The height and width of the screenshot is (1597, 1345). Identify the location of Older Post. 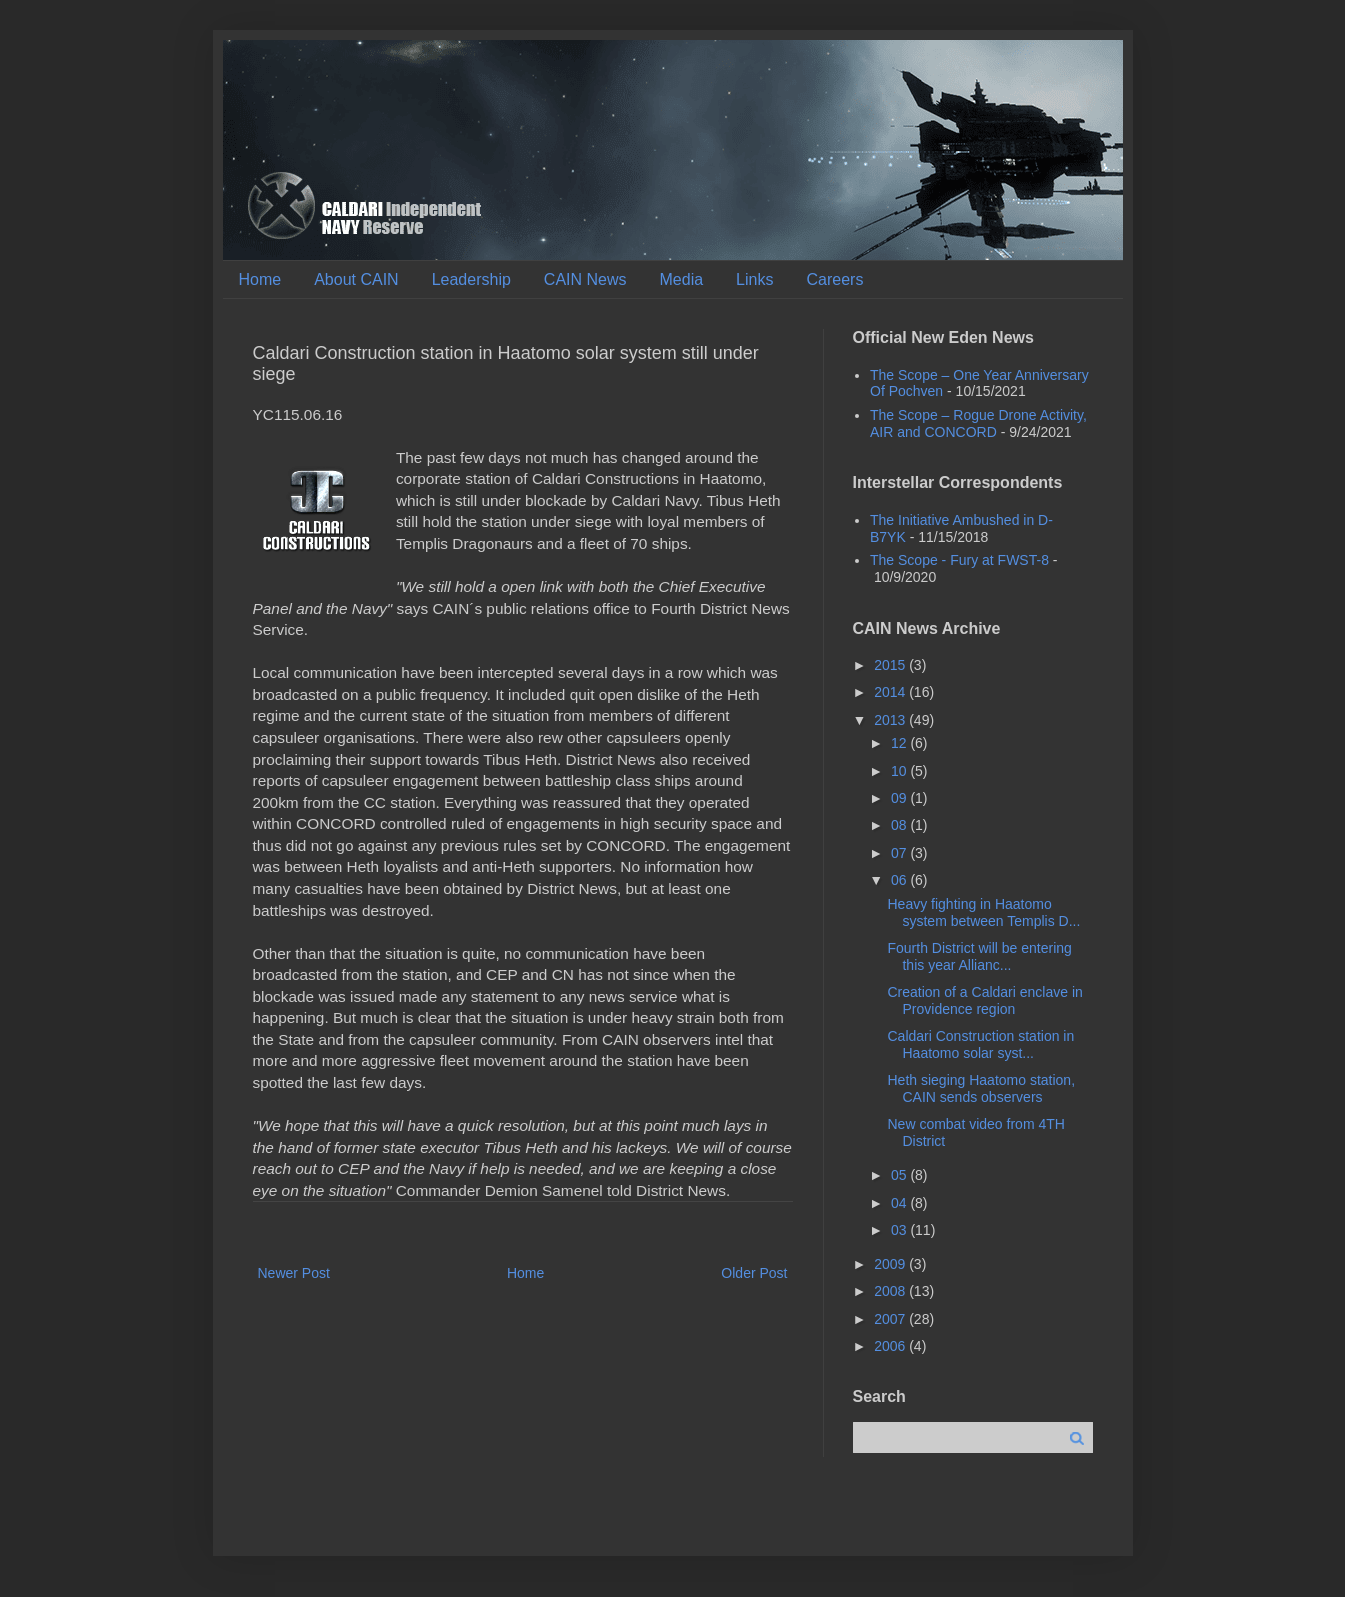
(754, 1273).